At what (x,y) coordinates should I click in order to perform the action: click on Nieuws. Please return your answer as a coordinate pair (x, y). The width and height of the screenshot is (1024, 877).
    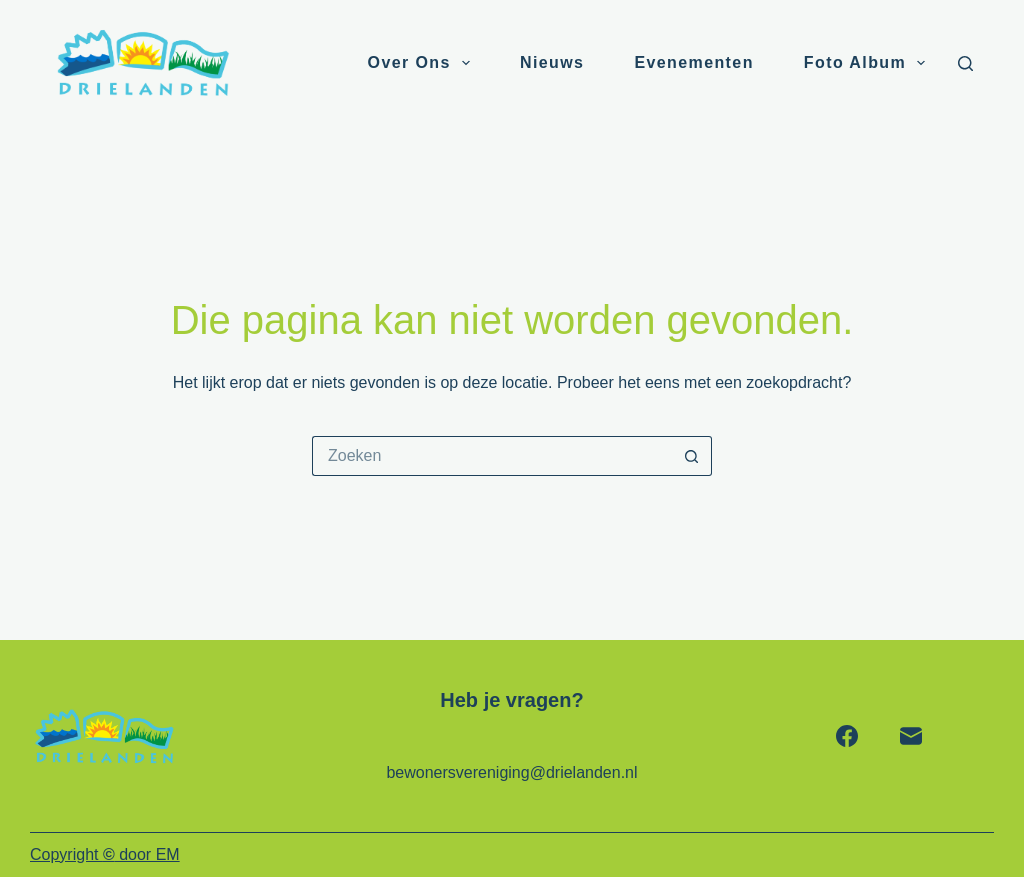
    Looking at the image, I should click on (552, 62).